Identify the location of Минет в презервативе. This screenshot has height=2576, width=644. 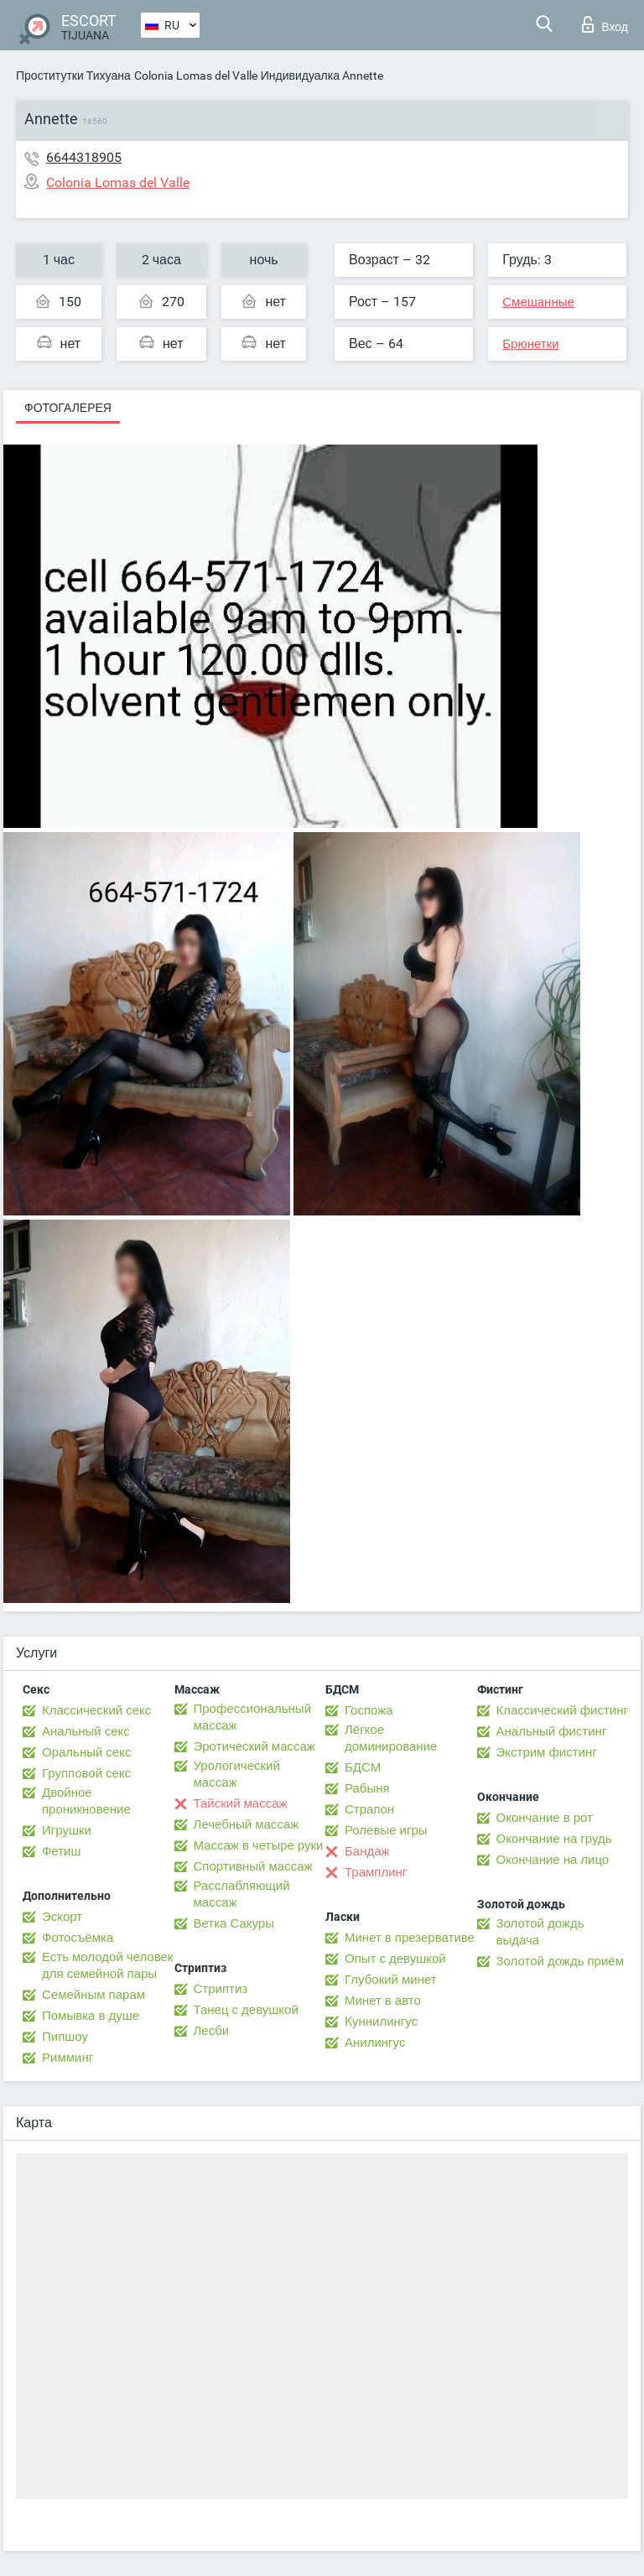
(410, 1937).